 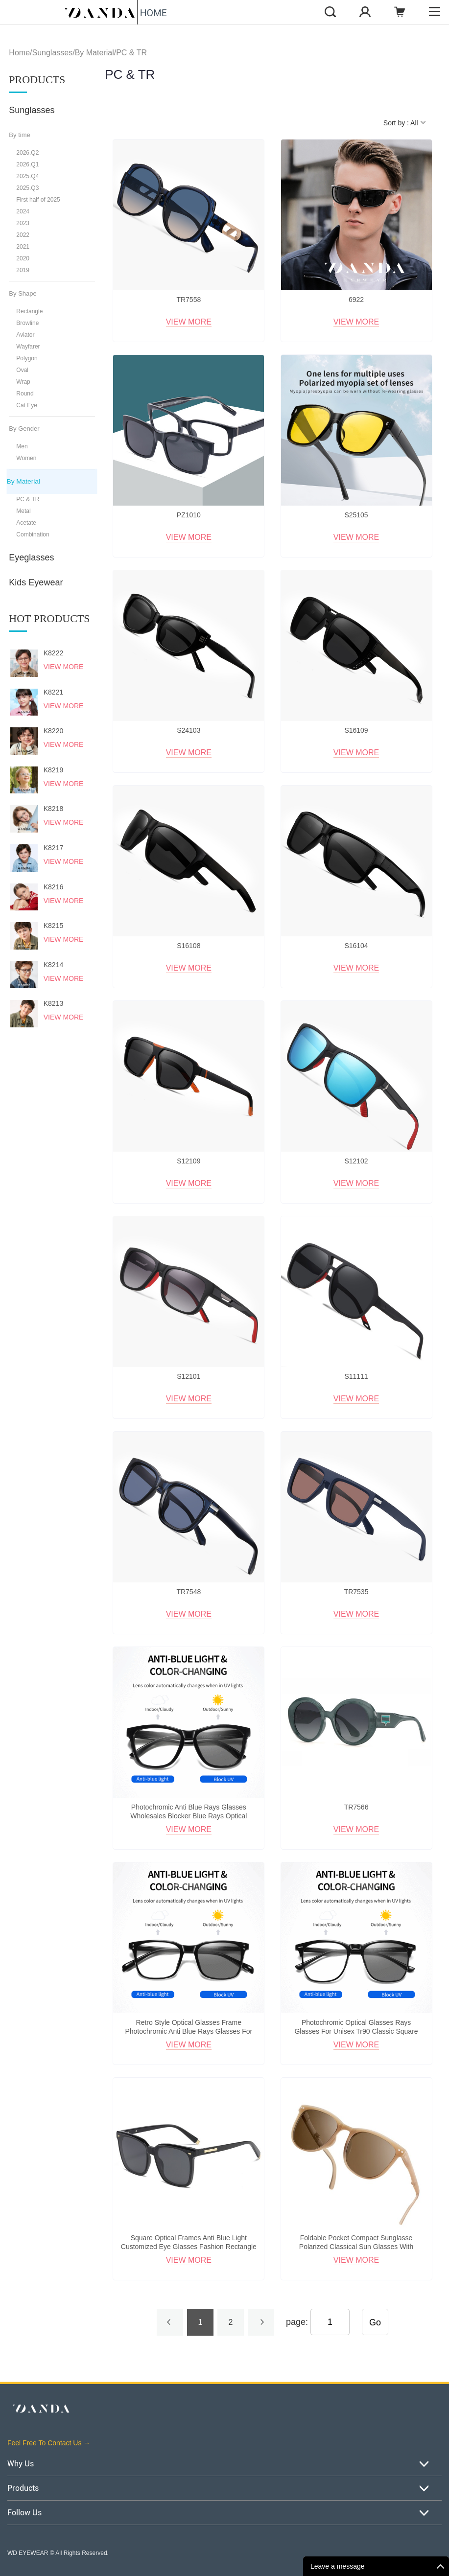 What do you see at coordinates (22, 370) in the screenshot?
I see `Oval` at bounding box center [22, 370].